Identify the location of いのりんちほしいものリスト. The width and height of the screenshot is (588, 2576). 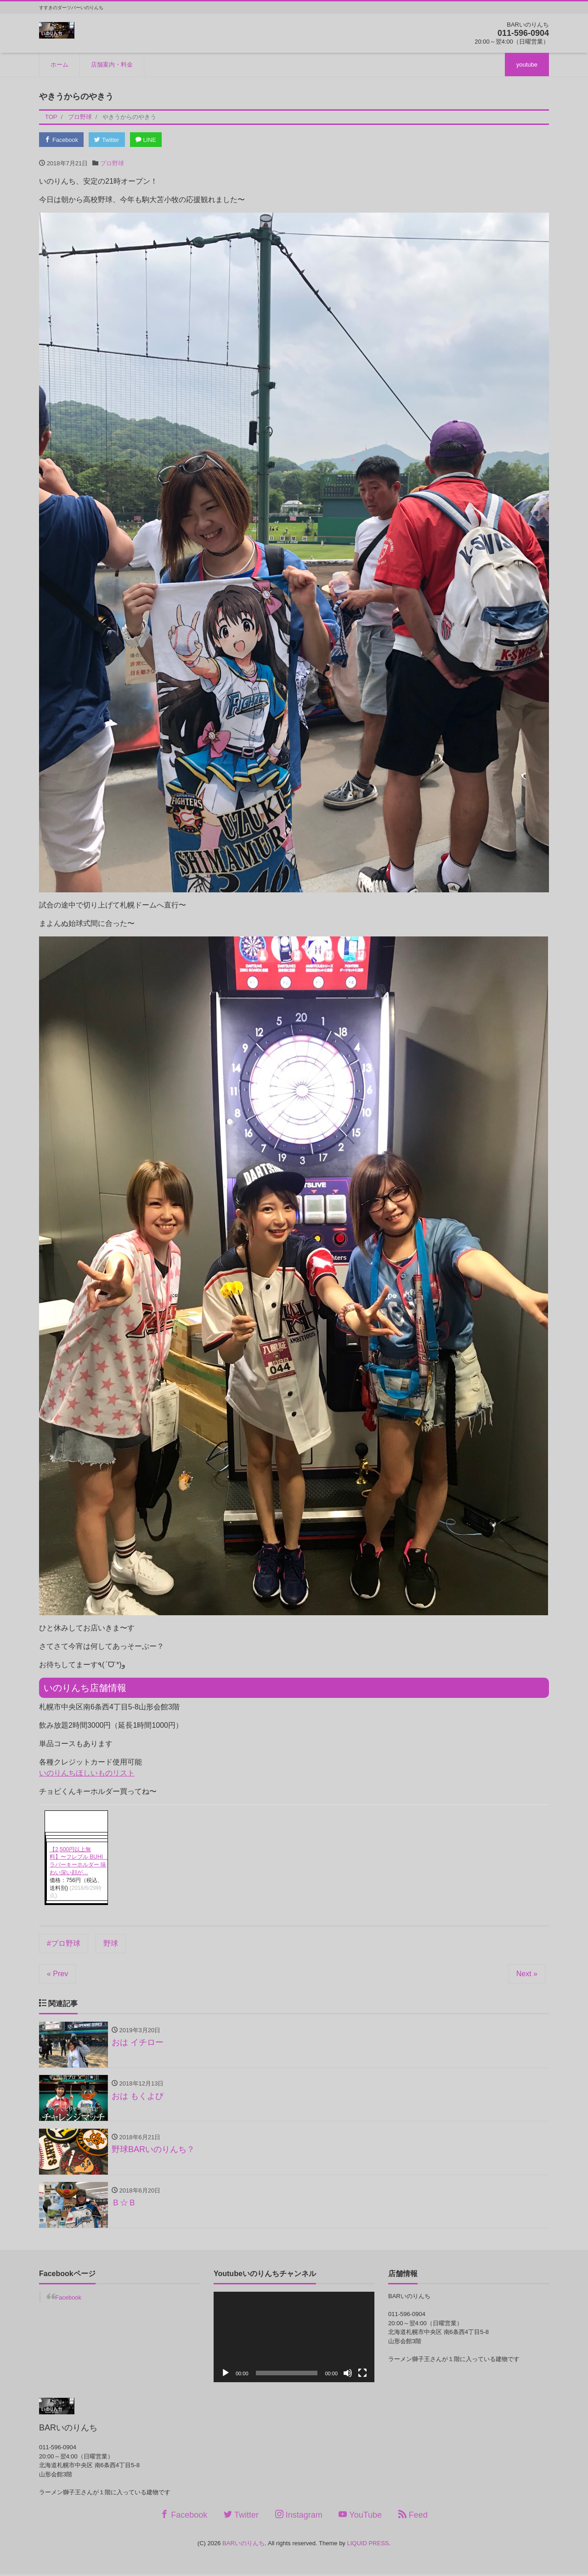
(87, 1773).